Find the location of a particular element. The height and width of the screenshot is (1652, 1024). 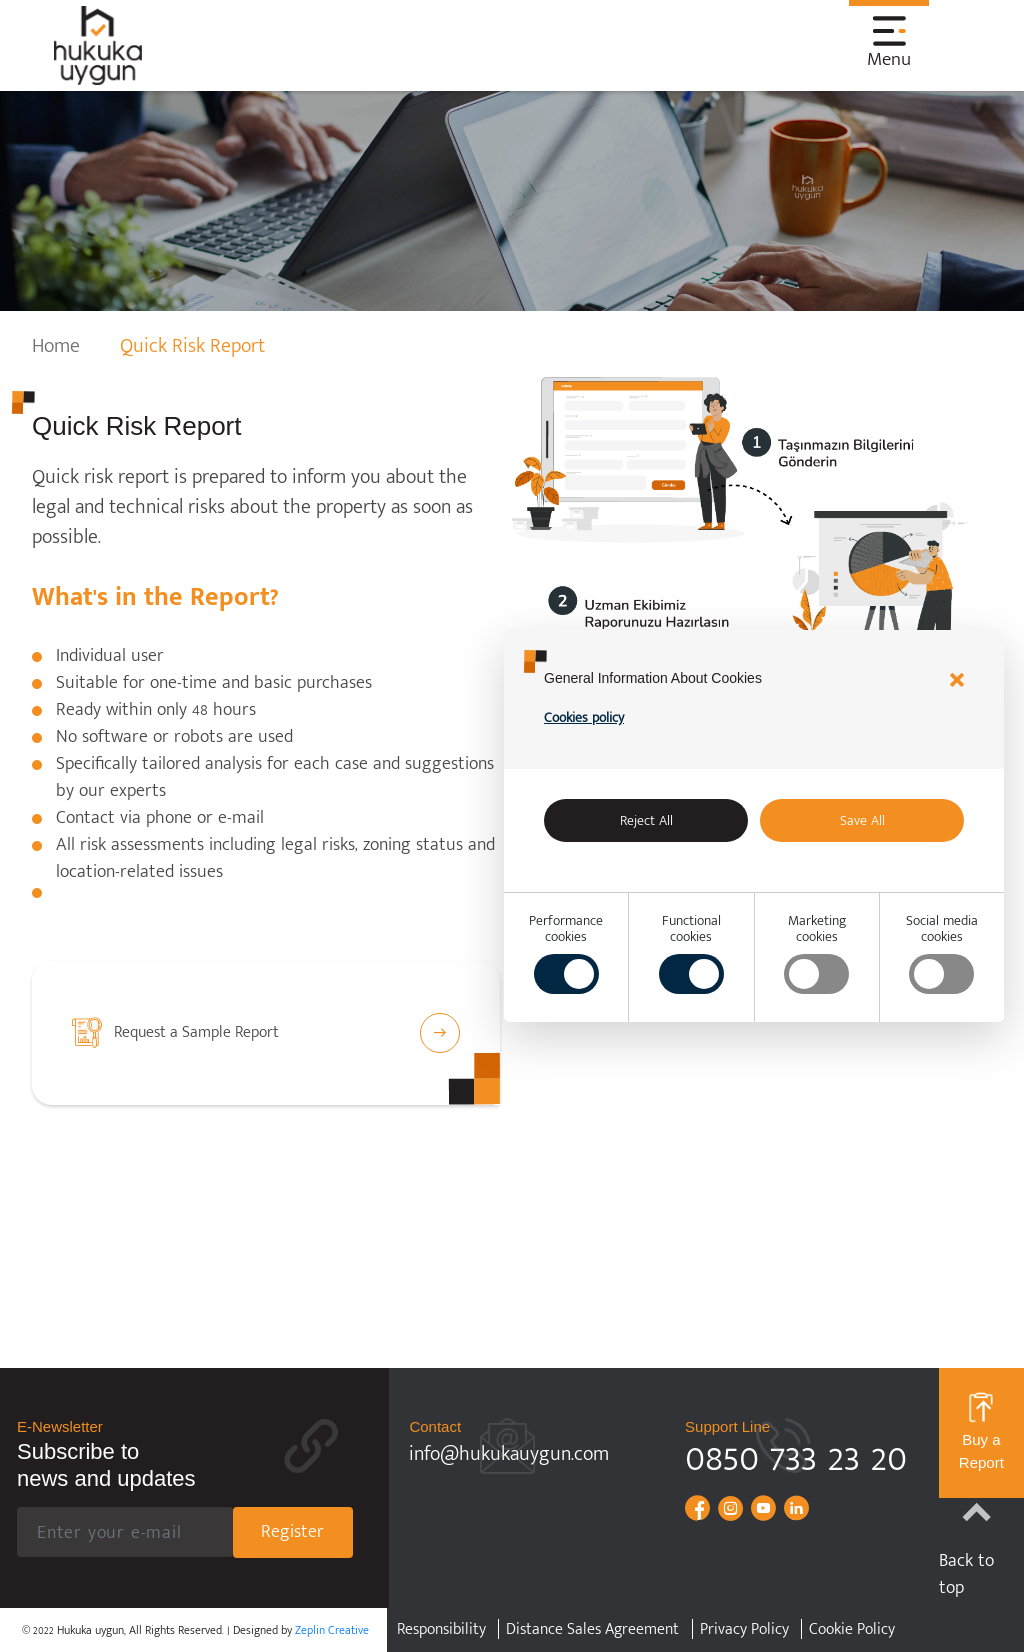

Responsibility is located at coordinates (441, 1630).